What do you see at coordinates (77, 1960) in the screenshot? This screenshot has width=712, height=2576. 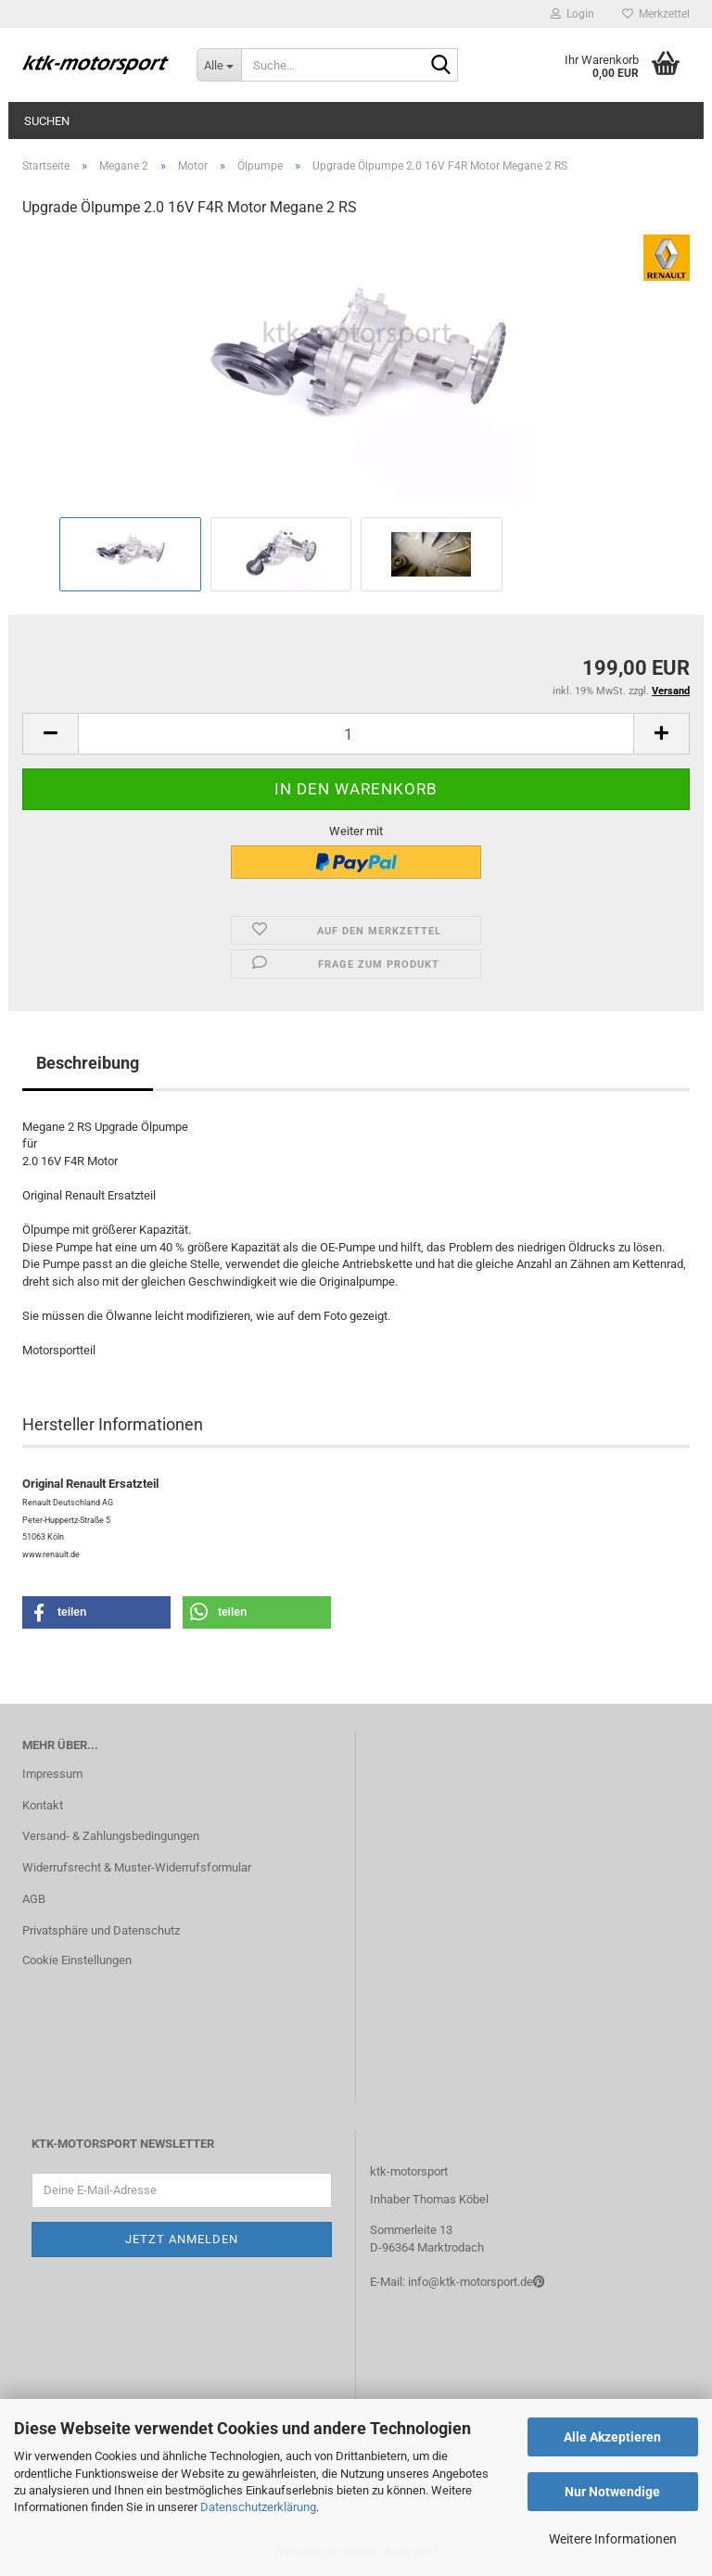 I see `Cookie Einstellungen` at bounding box center [77, 1960].